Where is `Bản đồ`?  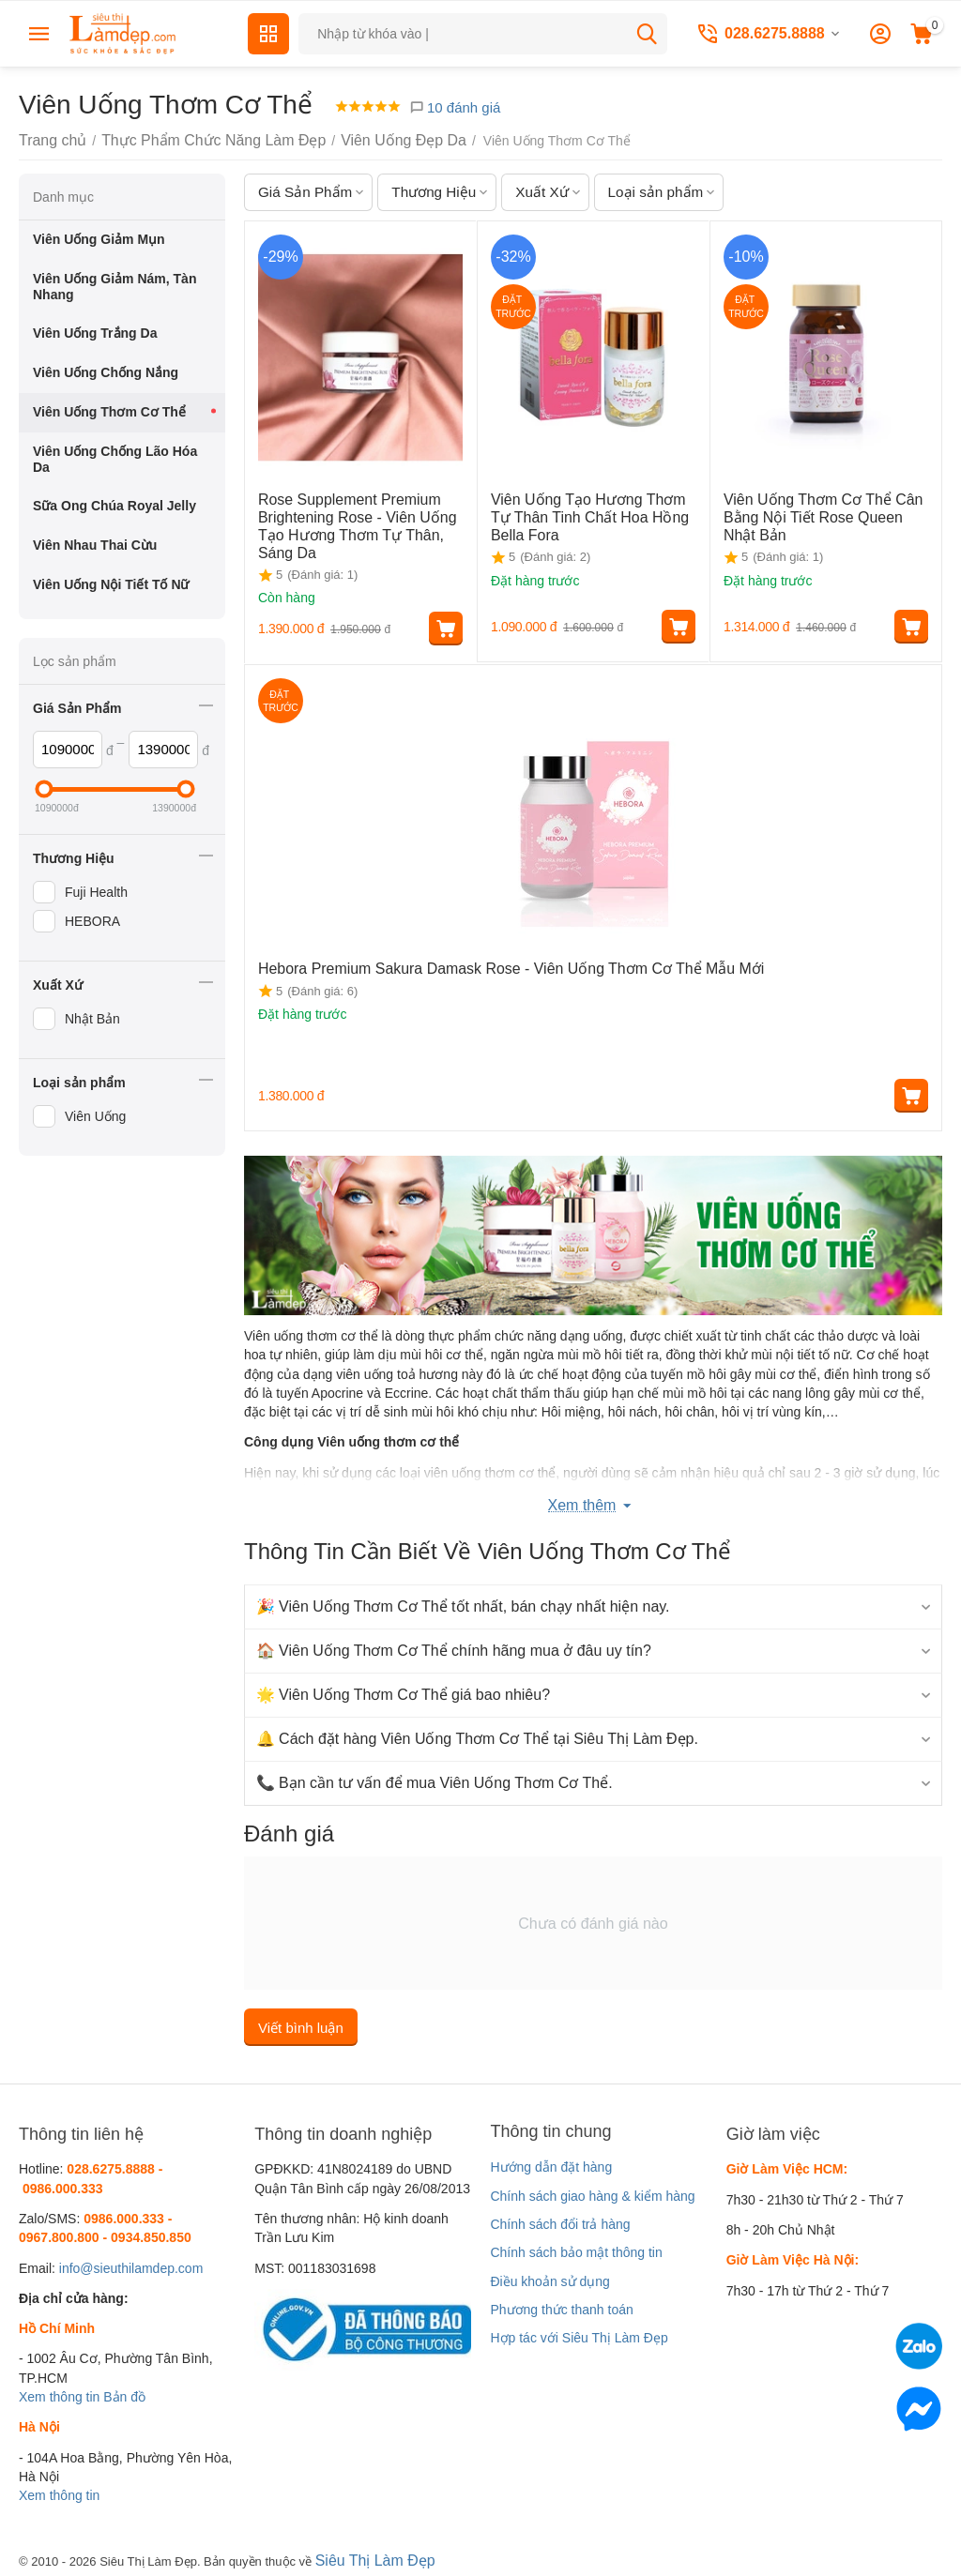 Bản đồ is located at coordinates (124, 2394).